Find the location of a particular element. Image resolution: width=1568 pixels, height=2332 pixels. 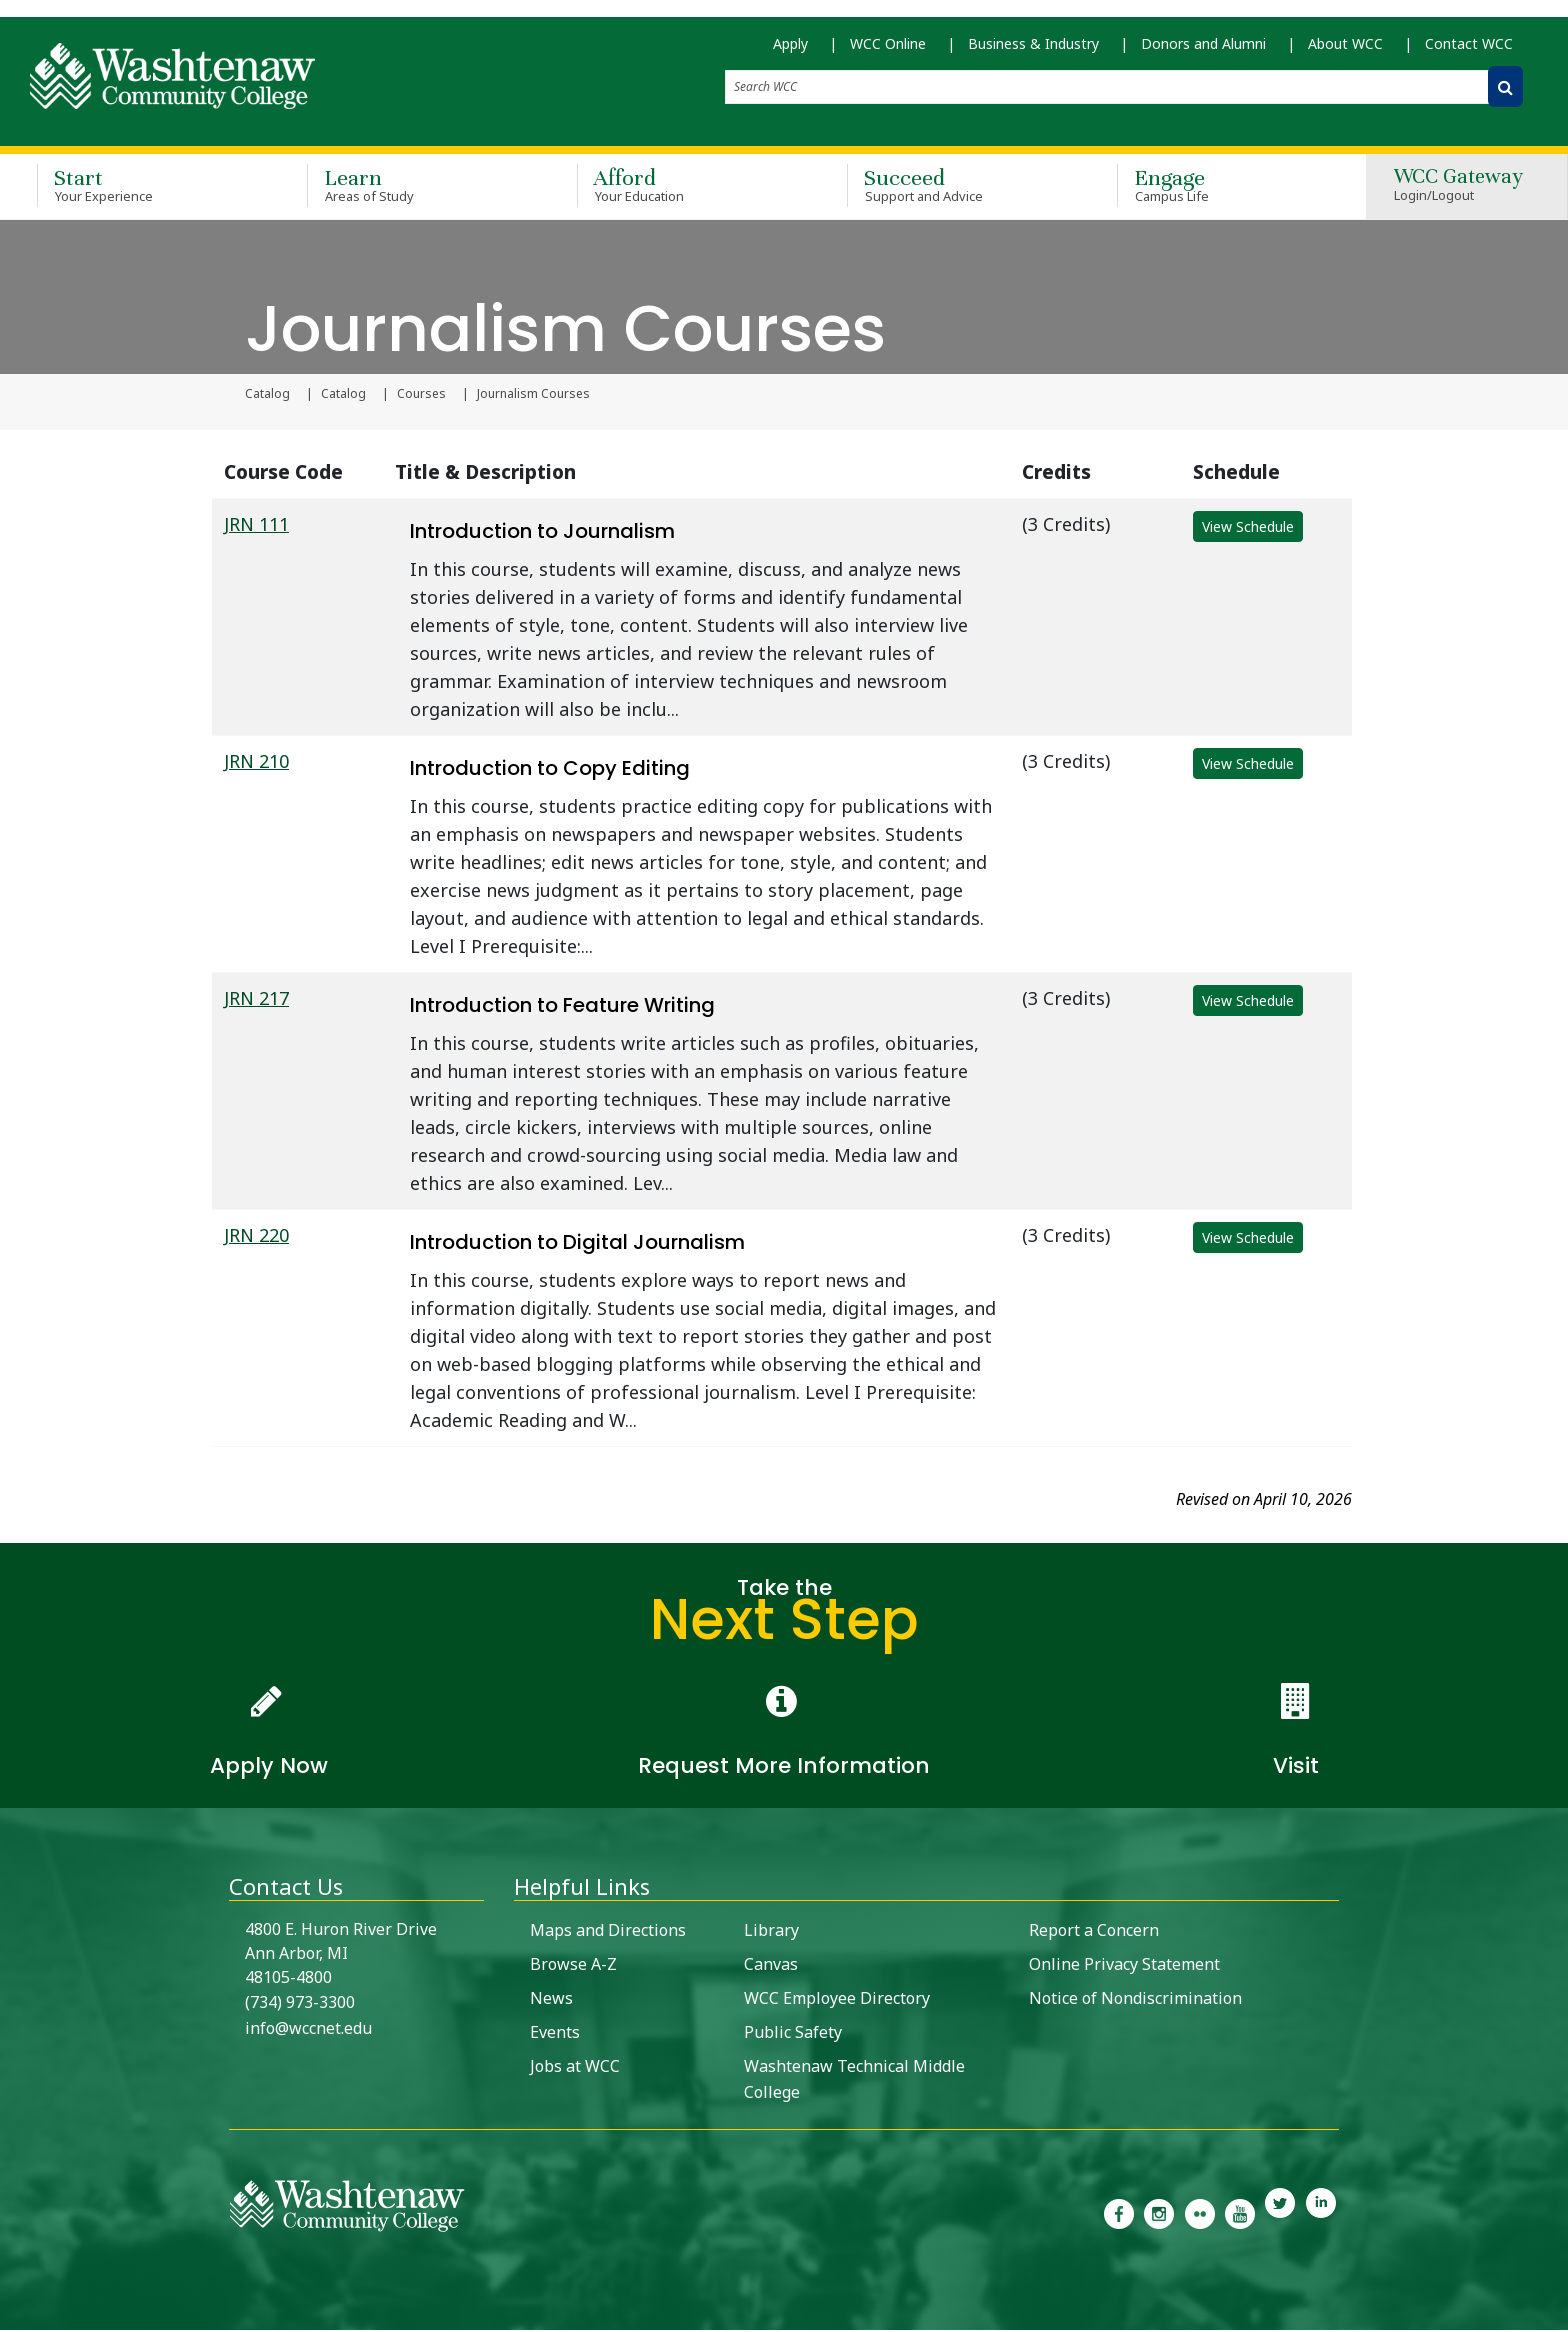

WCC Gateway is located at coordinates (1458, 189).